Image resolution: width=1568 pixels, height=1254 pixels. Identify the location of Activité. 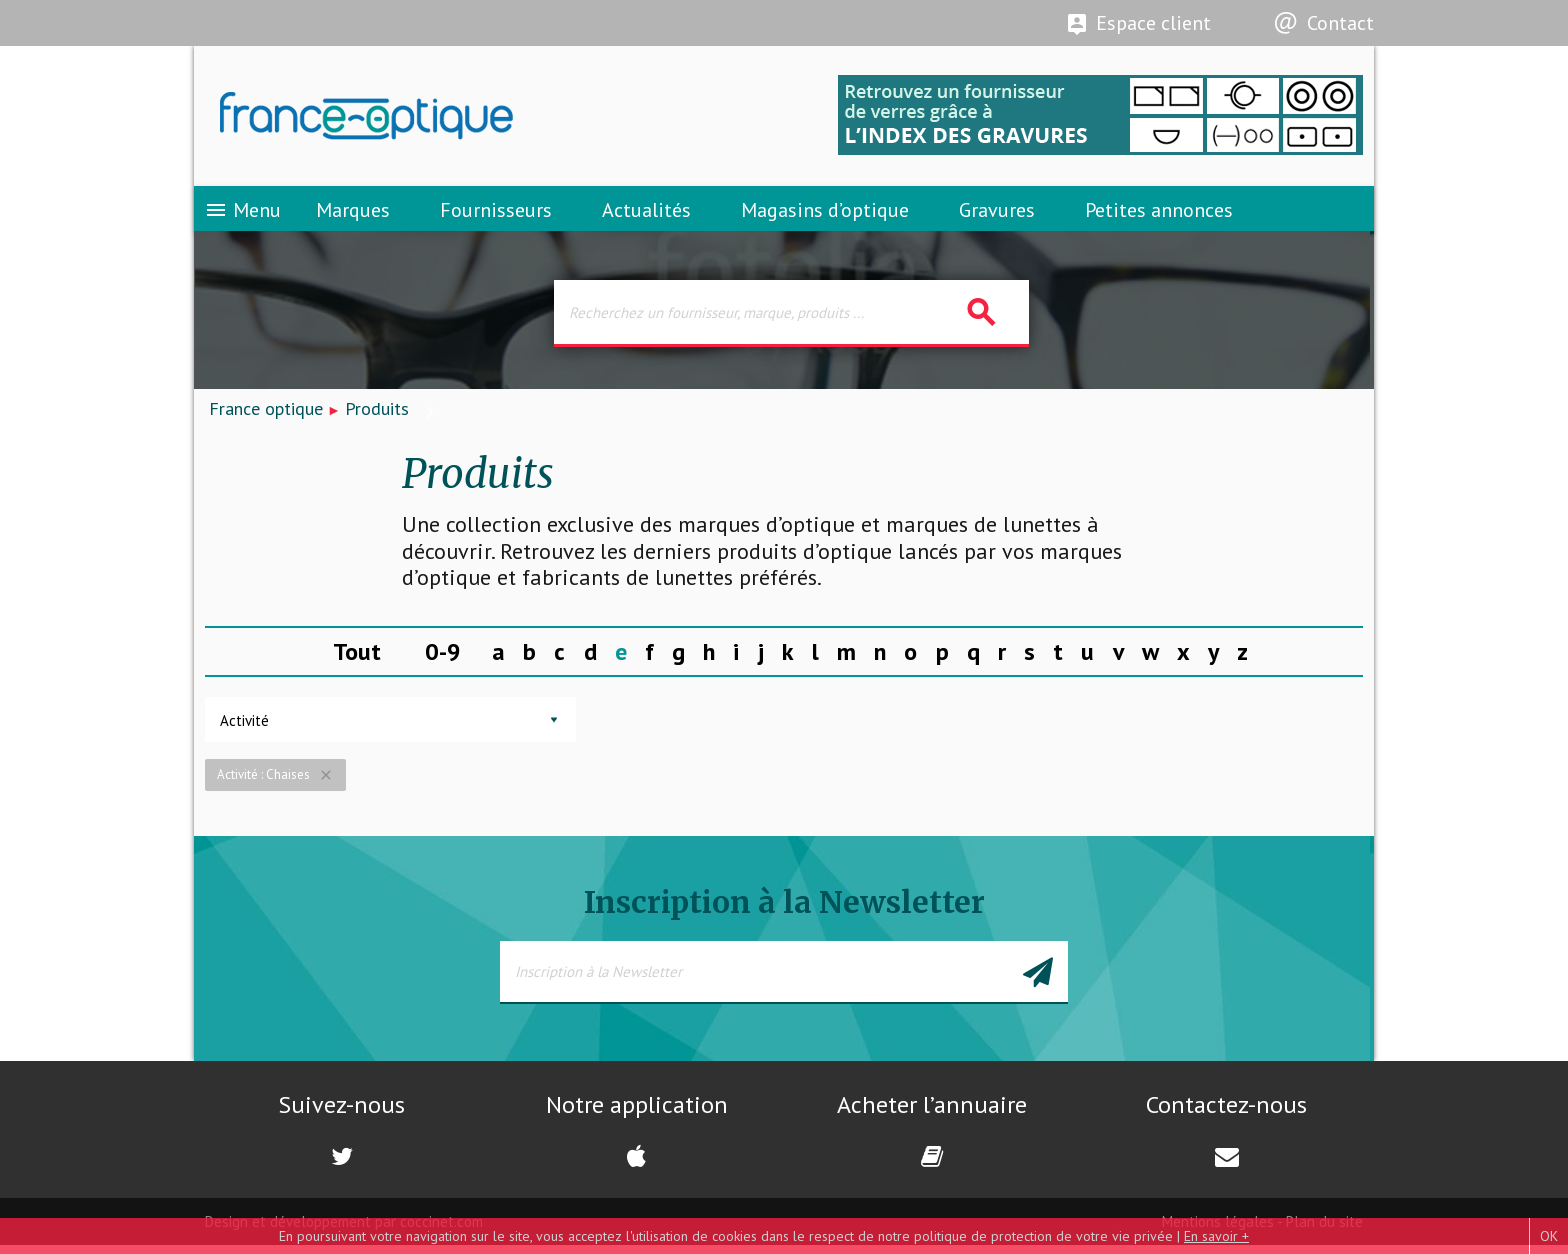
(244, 729).